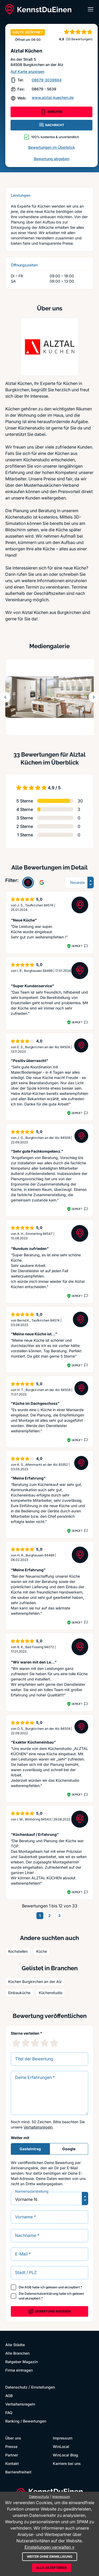 The width and height of the screenshot is (99, 2576). I want to click on [4 Sternebewertung], so click(44, 2043).